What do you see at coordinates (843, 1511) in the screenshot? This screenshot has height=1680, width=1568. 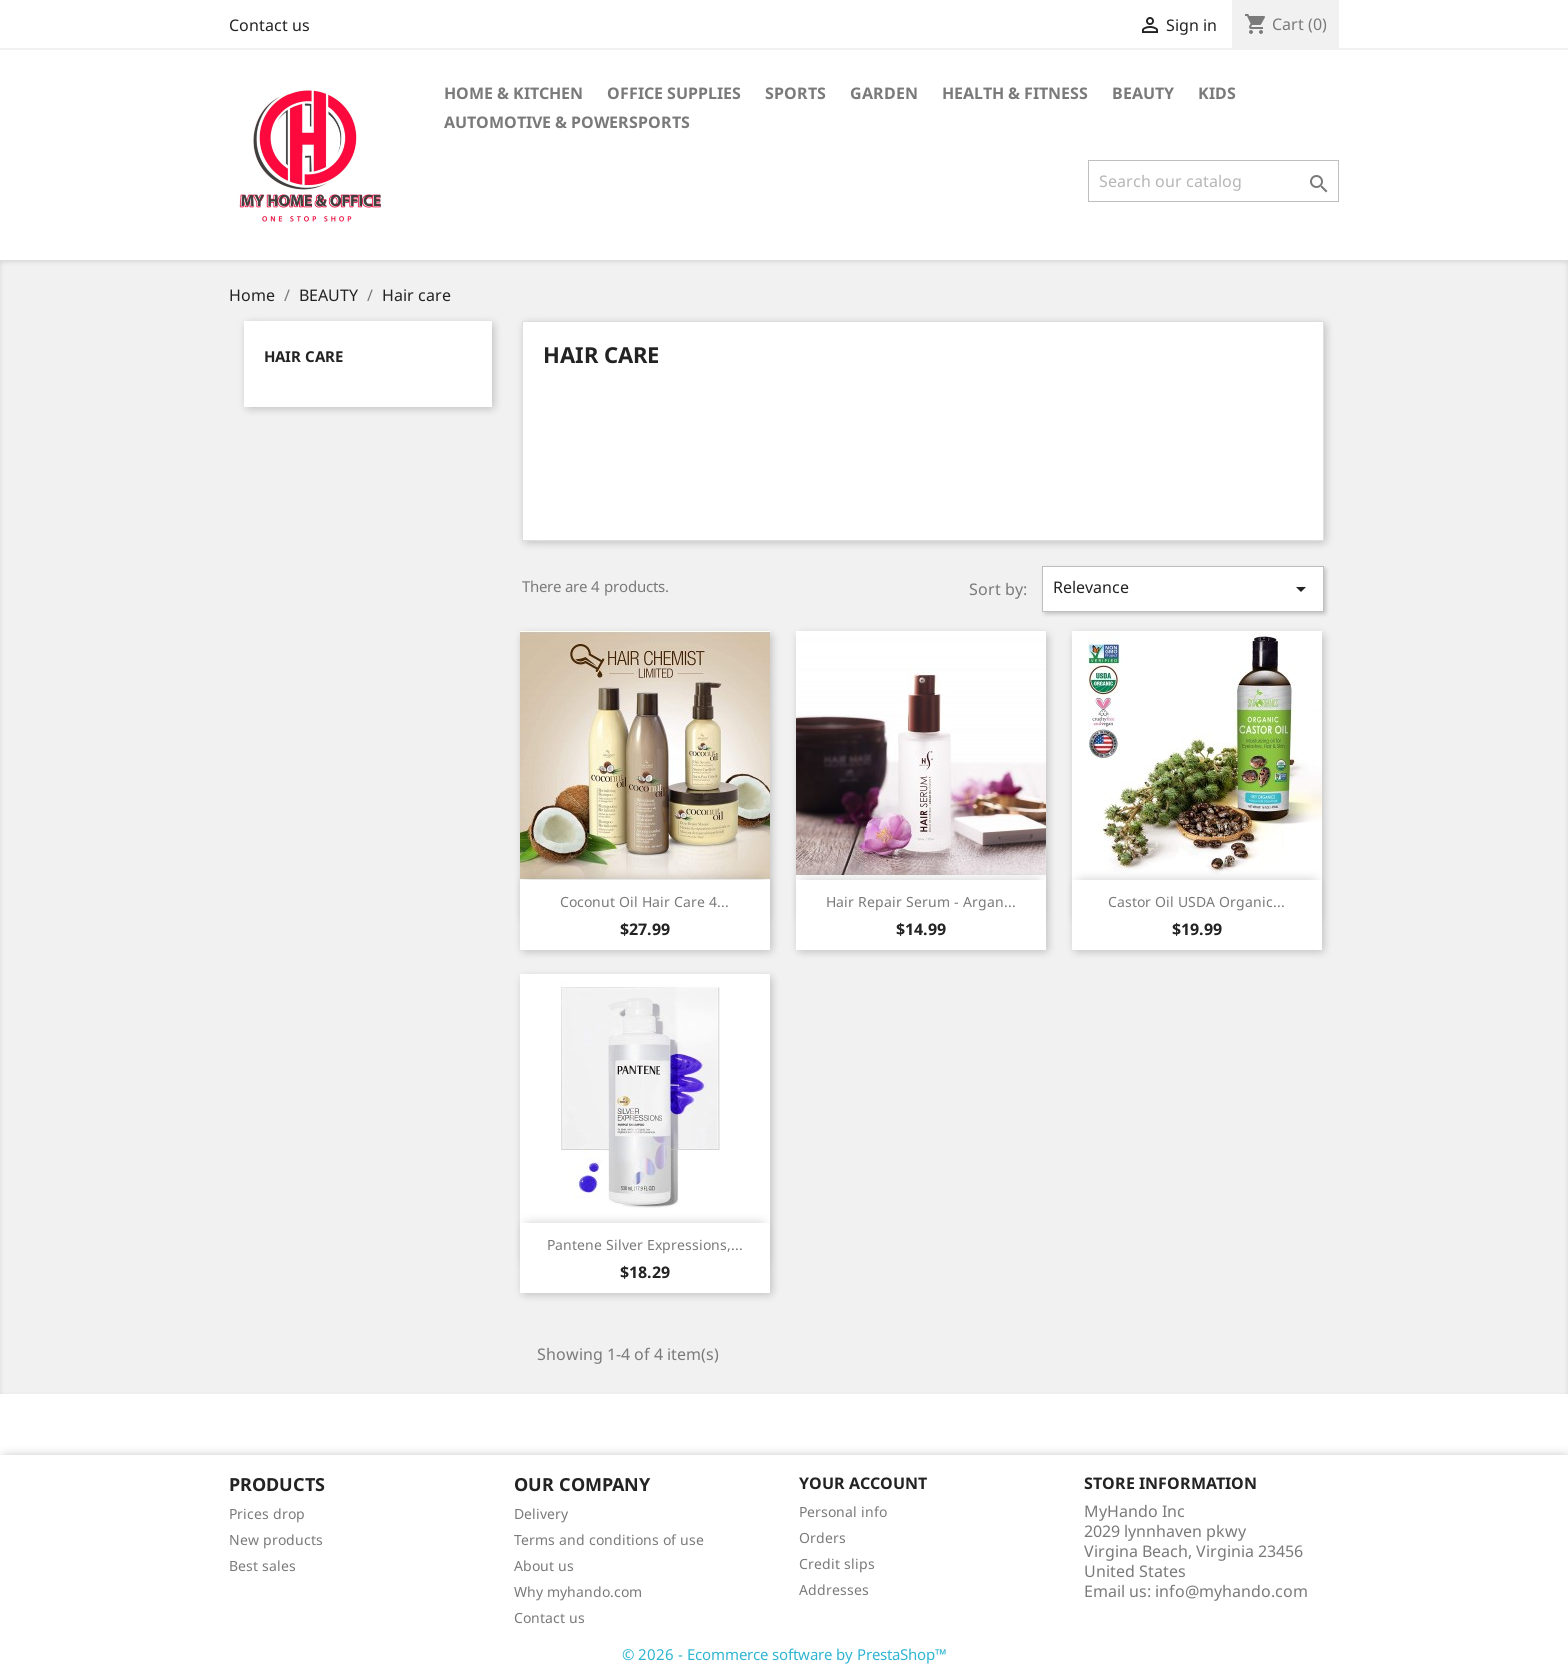 I see `Personal info` at bounding box center [843, 1511].